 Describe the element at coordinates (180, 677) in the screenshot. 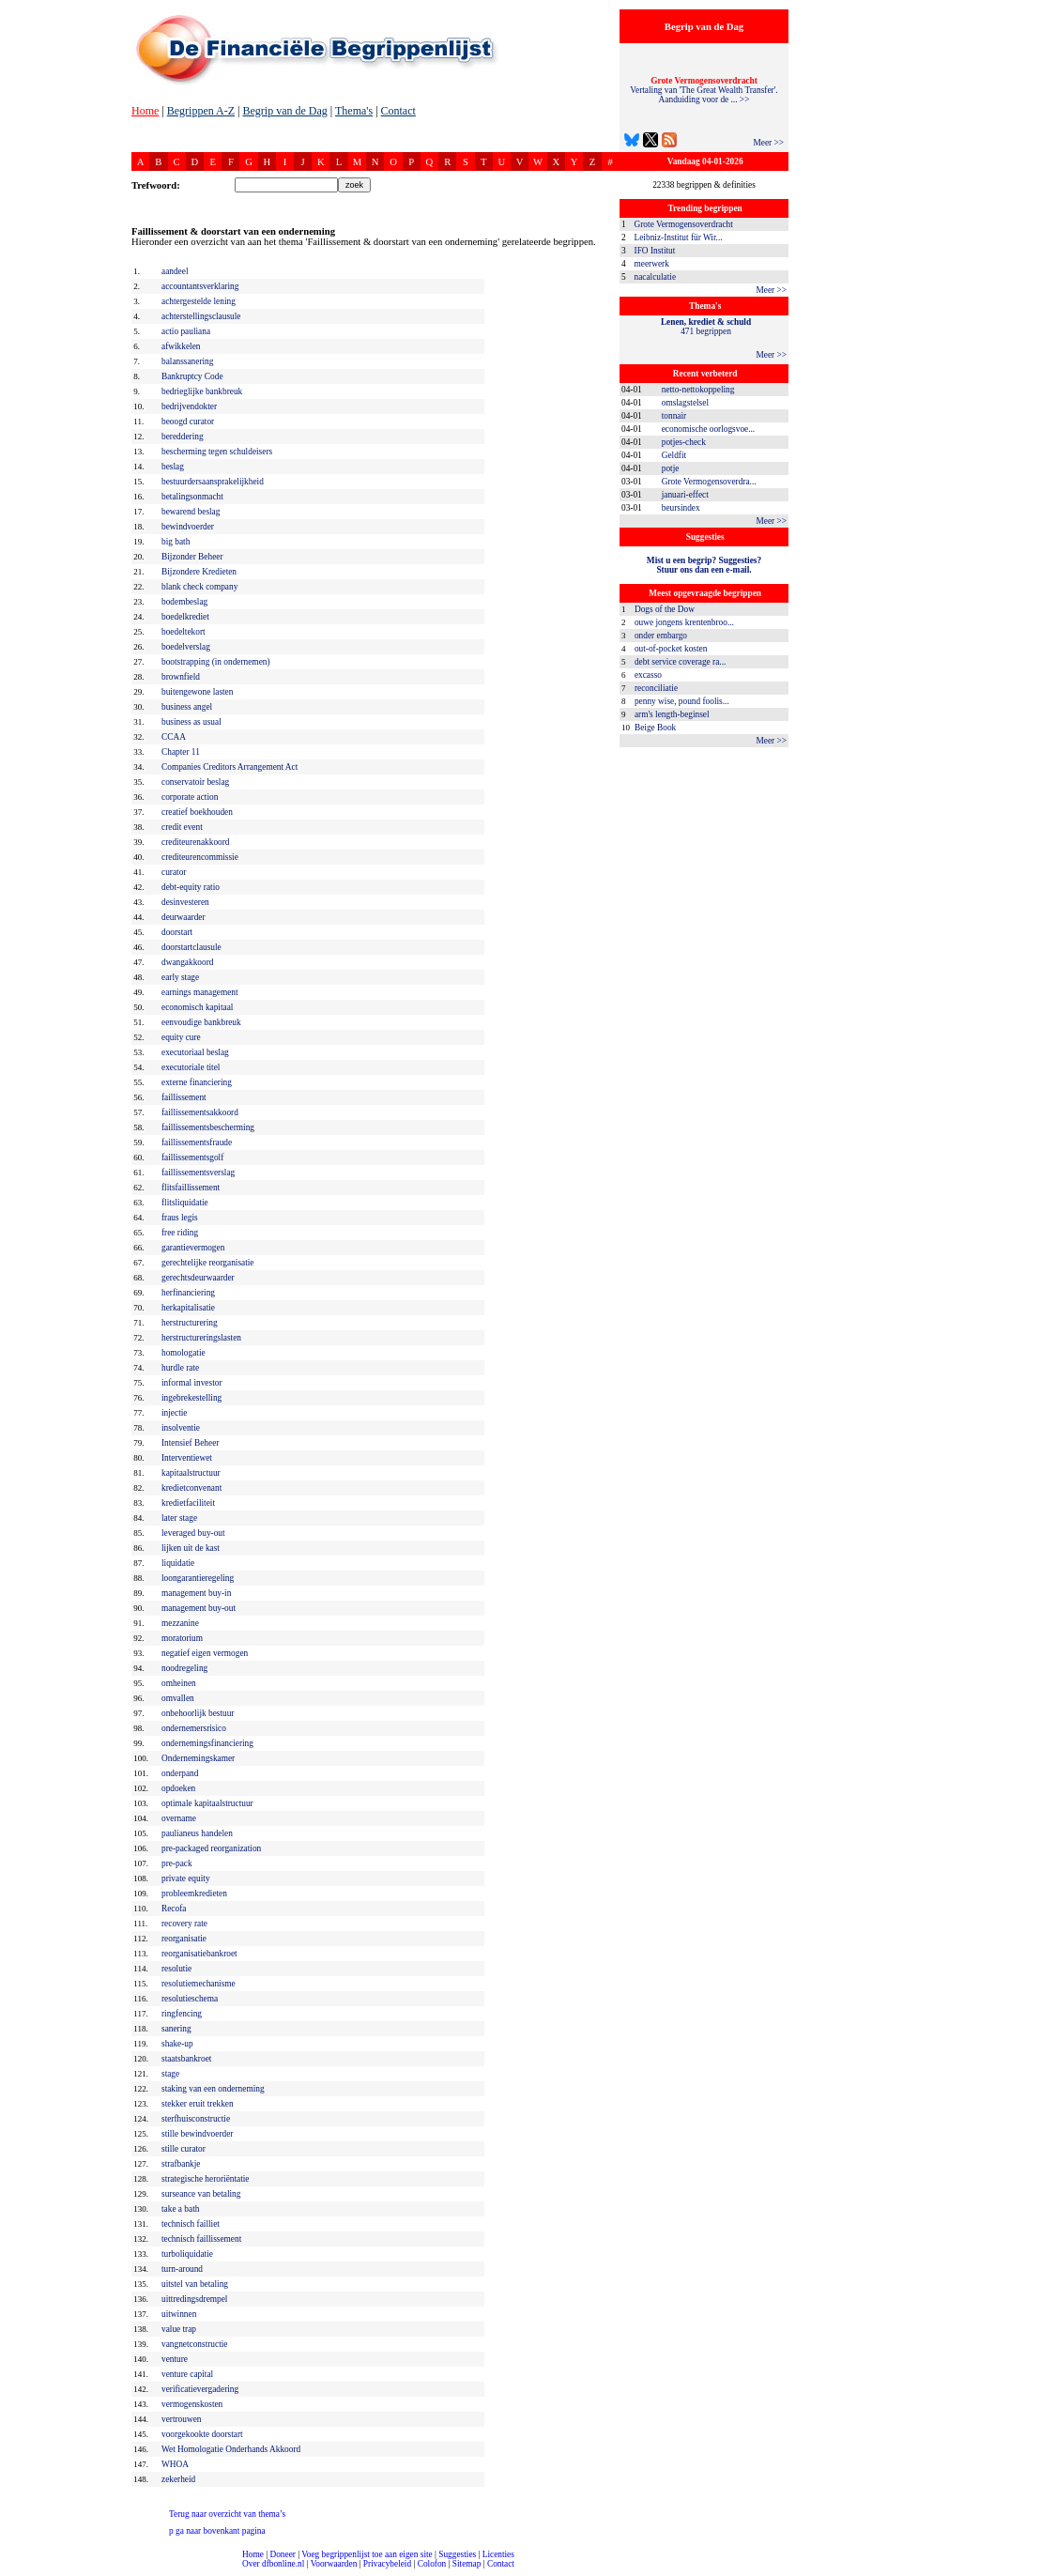

I see `brownfield` at that location.